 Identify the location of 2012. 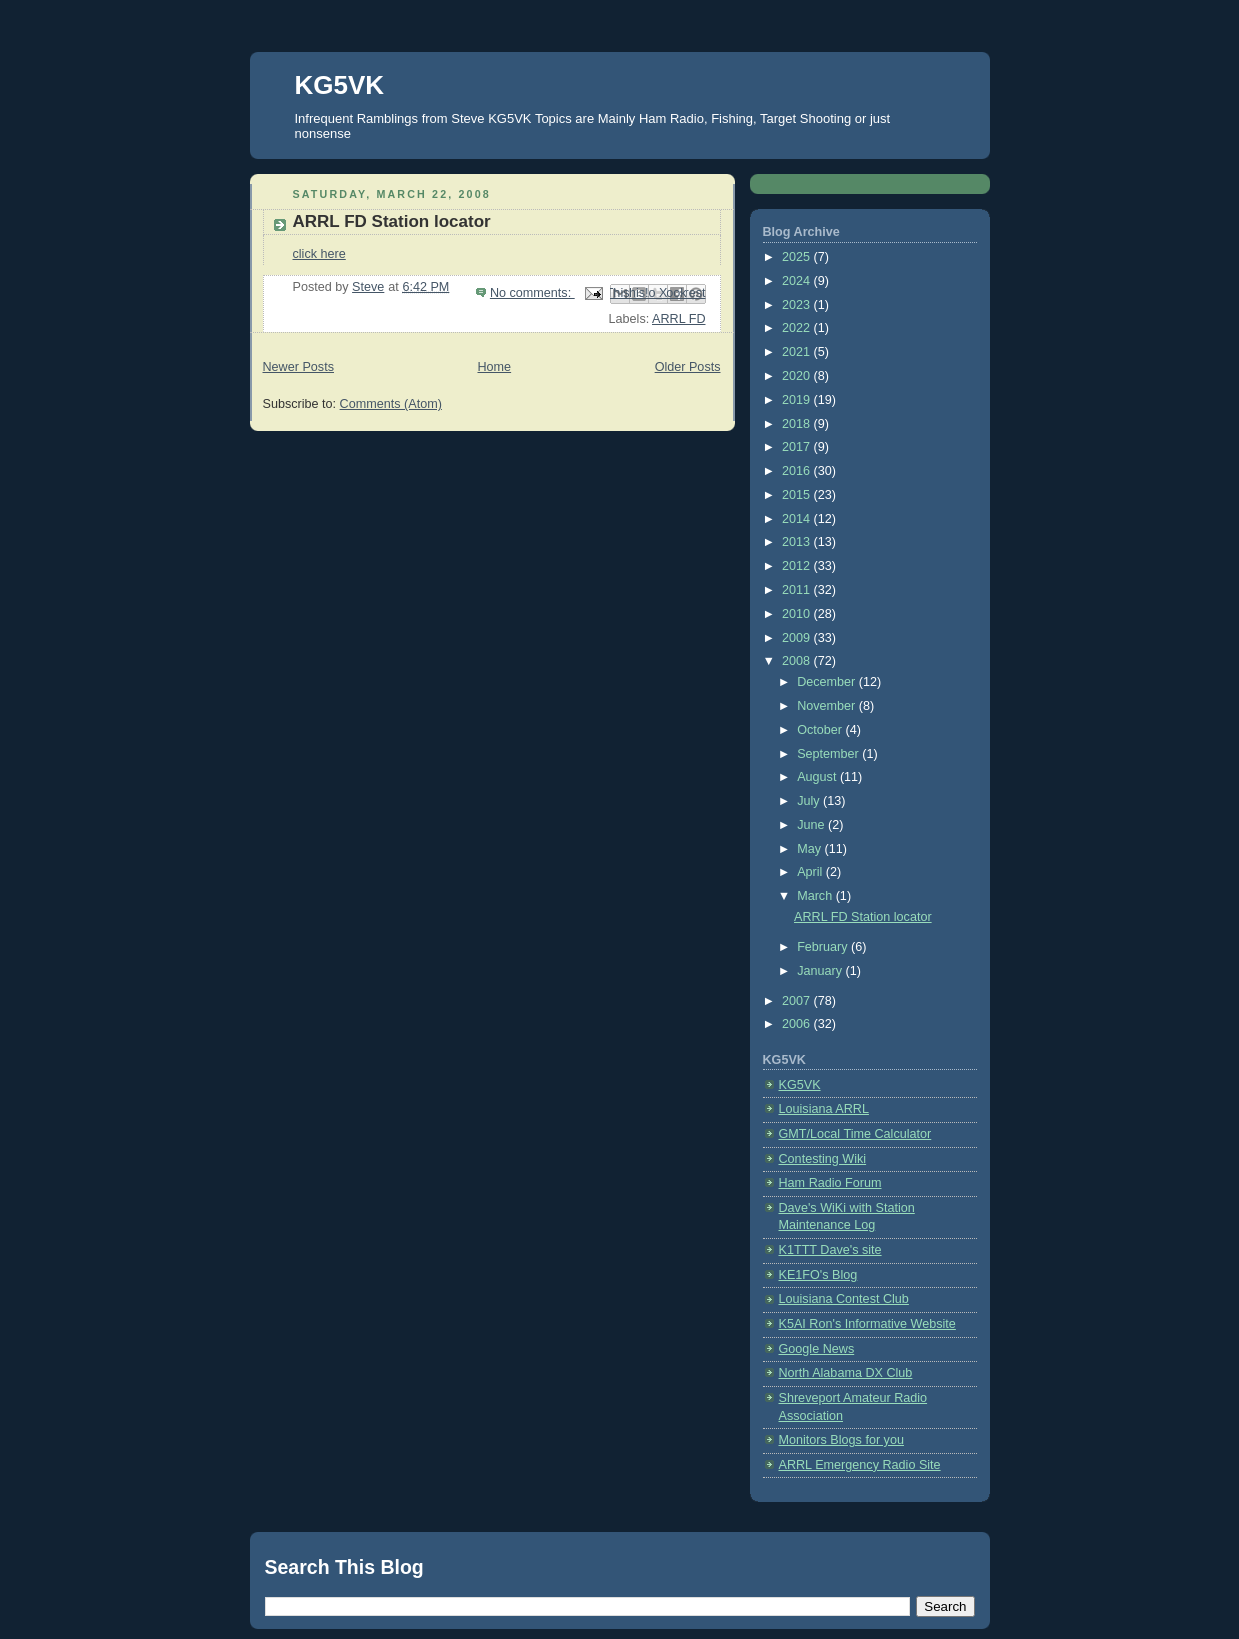
(798, 566).